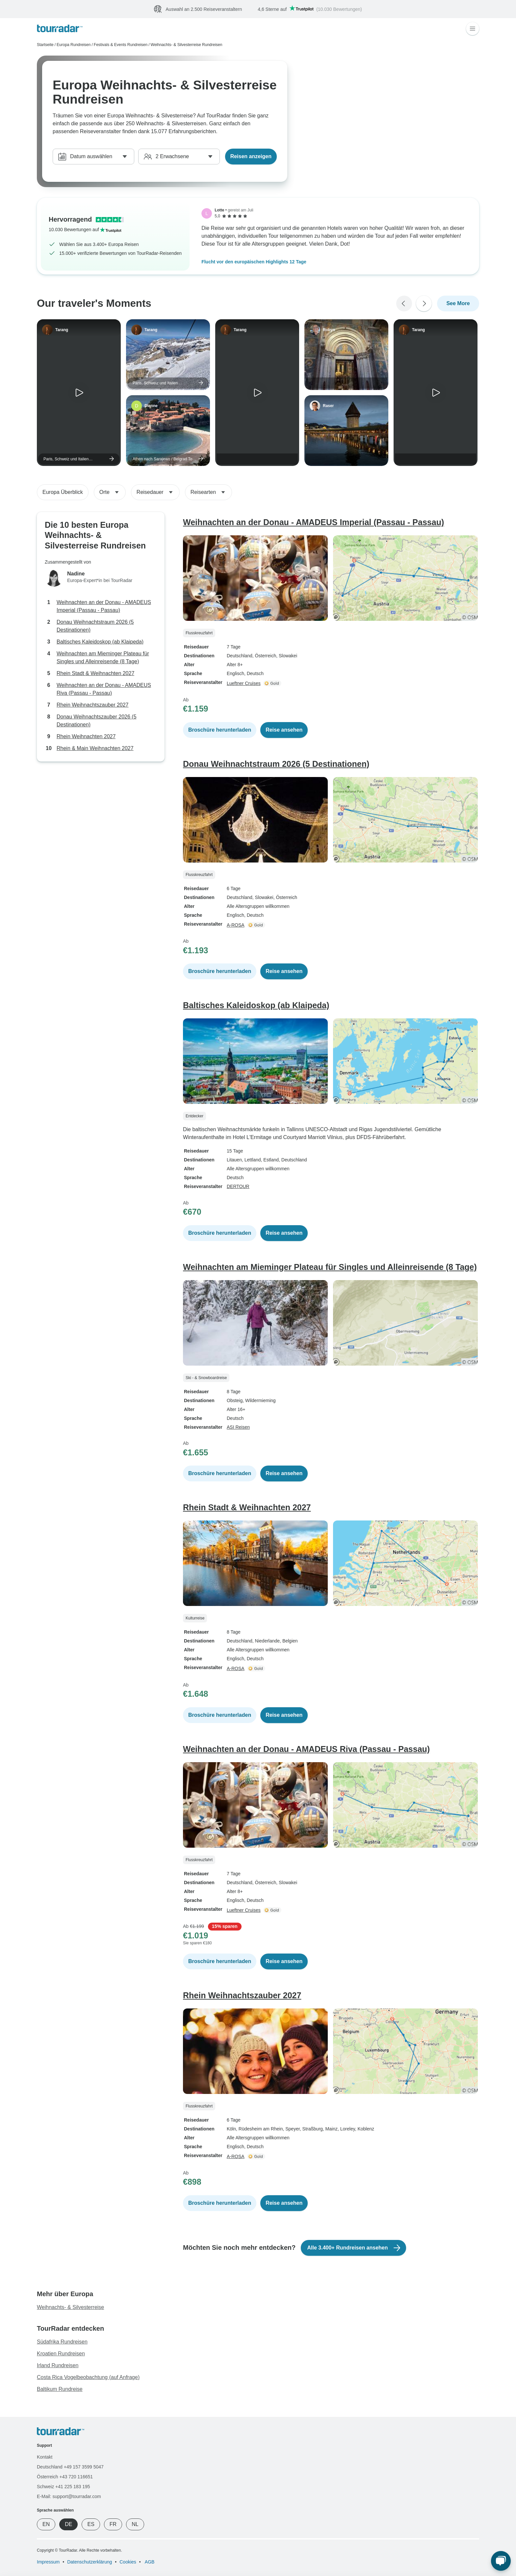 This screenshot has width=516, height=2576. What do you see at coordinates (93, 705) in the screenshot?
I see `Rhein Weihnachtszauber 2027` at bounding box center [93, 705].